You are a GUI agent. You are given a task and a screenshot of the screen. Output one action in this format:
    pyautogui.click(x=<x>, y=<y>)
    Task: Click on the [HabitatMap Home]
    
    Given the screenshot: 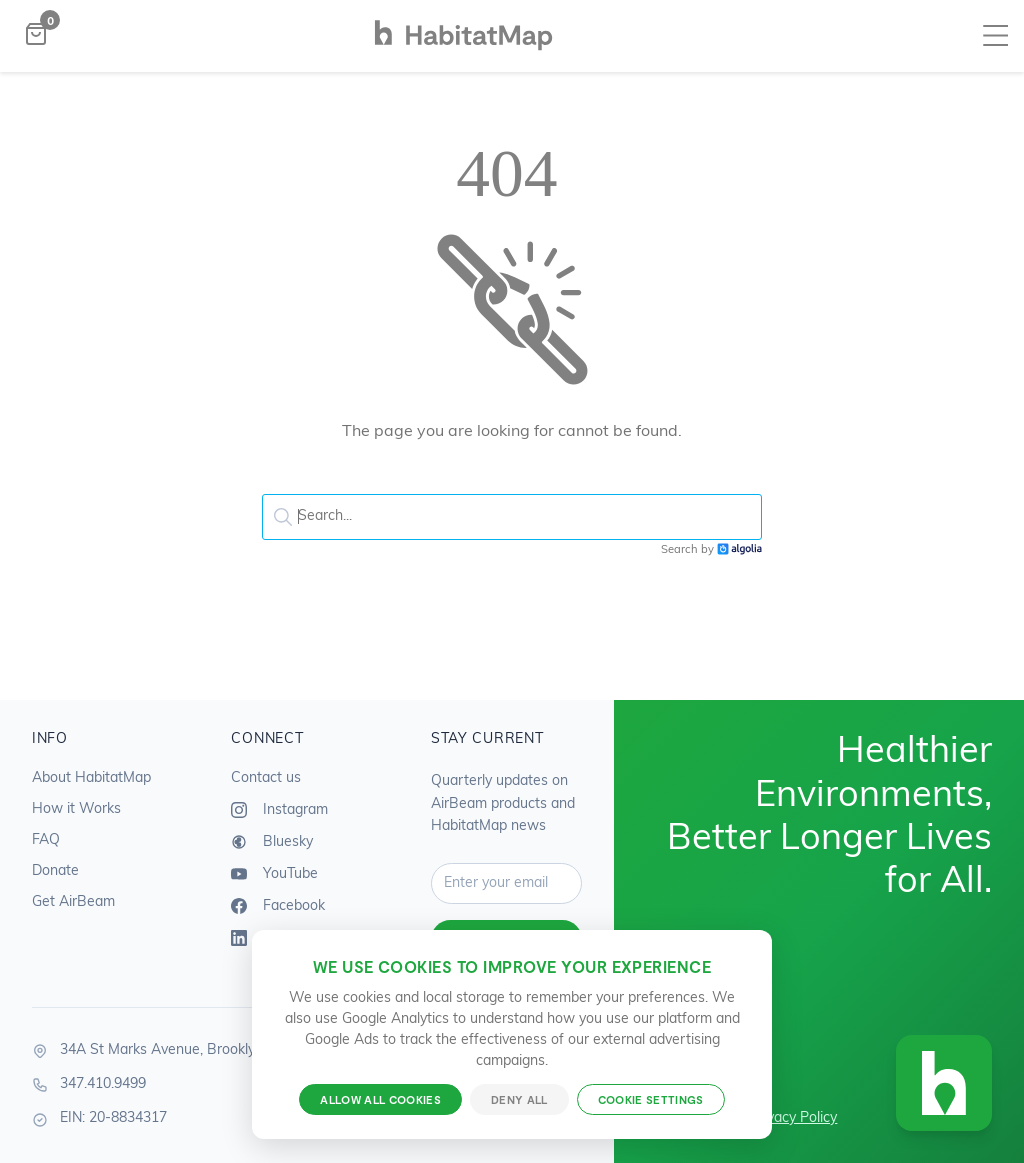 What is the action you would take?
    pyautogui.click(x=464, y=50)
    